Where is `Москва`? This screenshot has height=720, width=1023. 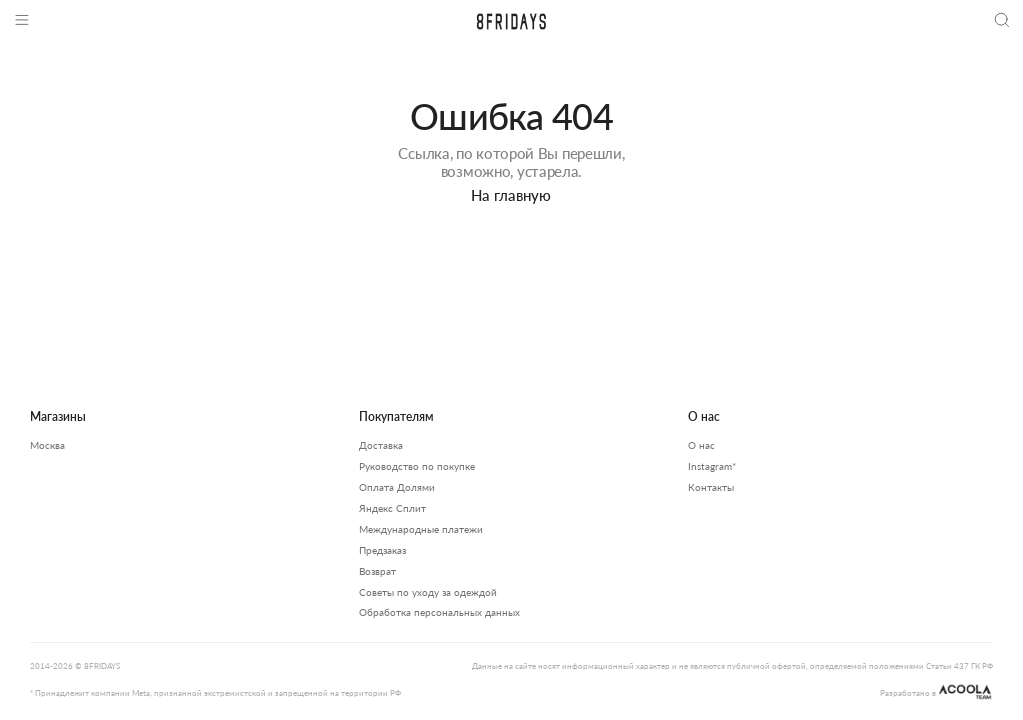
Москва is located at coordinates (47, 445).